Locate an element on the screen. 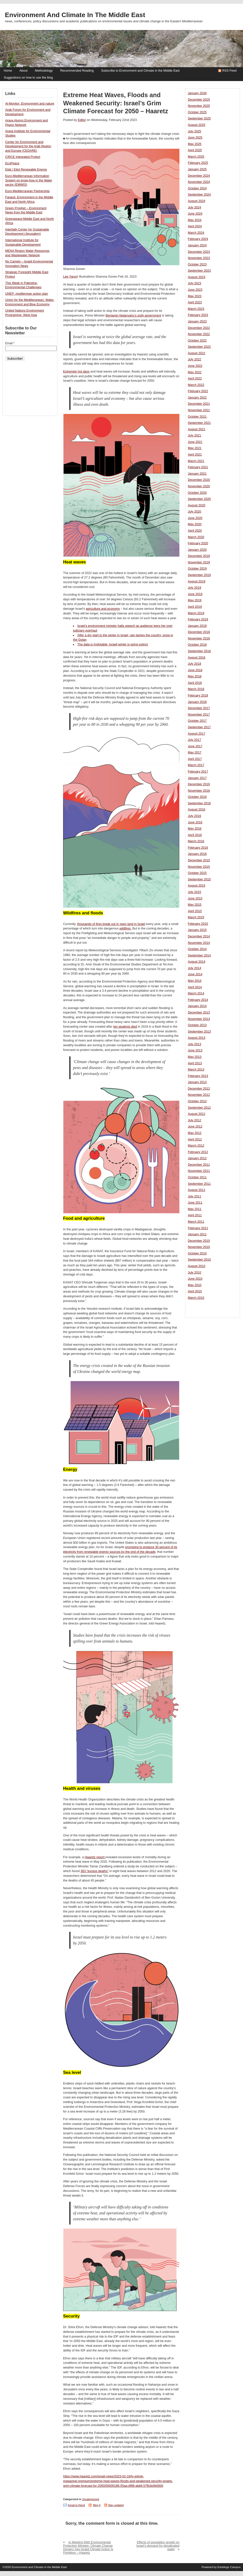 This screenshot has width=243, height=2576. November 2011 is located at coordinates (199, 1171).